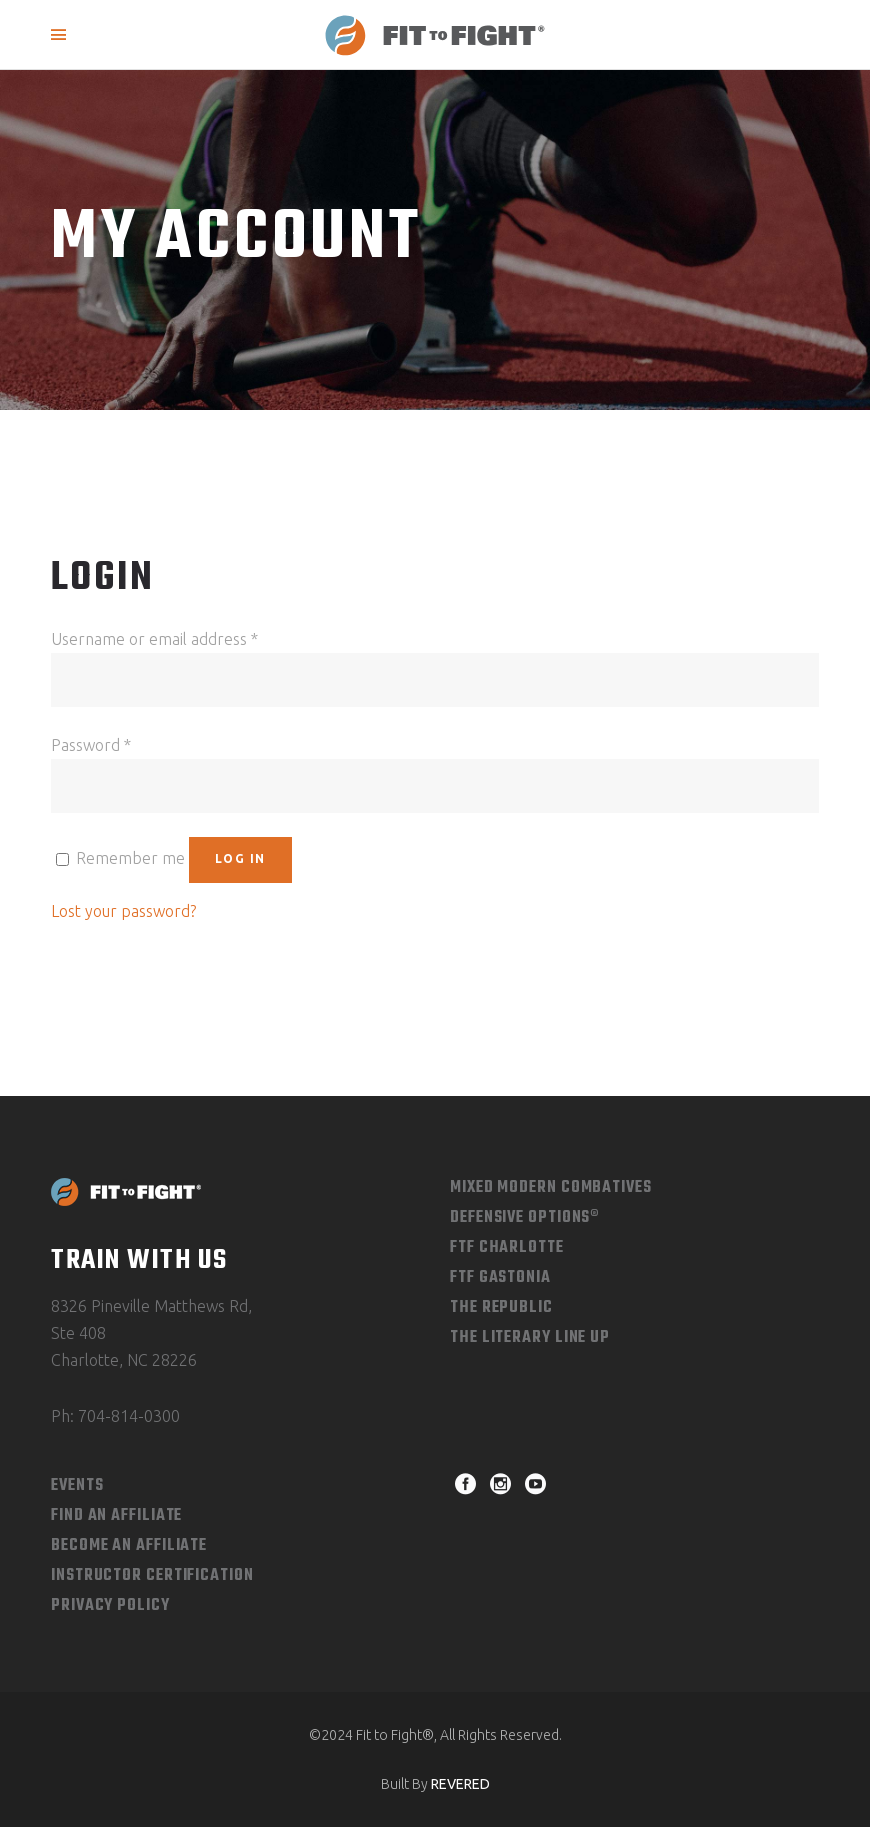 This screenshot has width=870, height=1827. What do you see at coordinates (78, 1333) in the screenshot?
I see `Ste 408` at bounding box center [78, 1333].